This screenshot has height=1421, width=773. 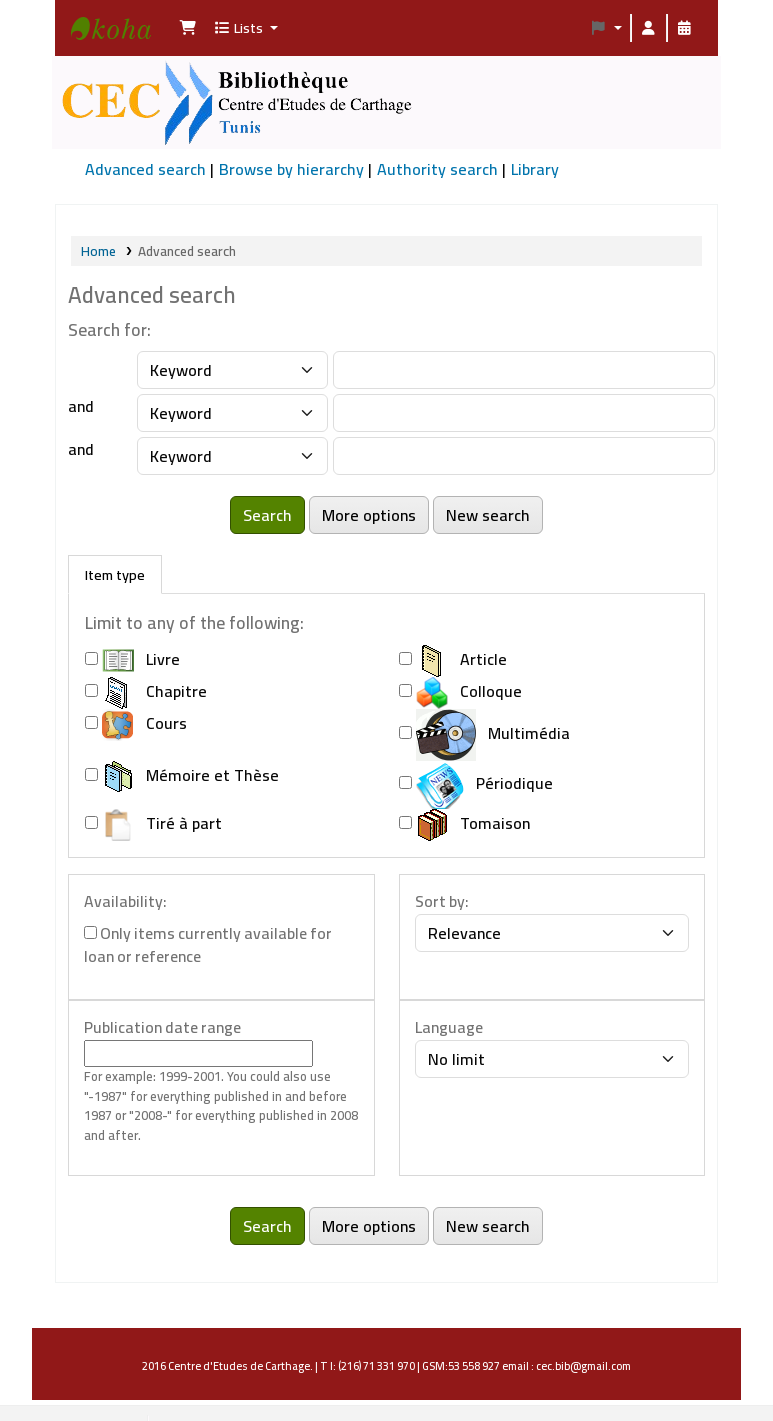 I want to click on Bibliothèque Centre d'Etudes de Carthage, so click(x=121, y=46).